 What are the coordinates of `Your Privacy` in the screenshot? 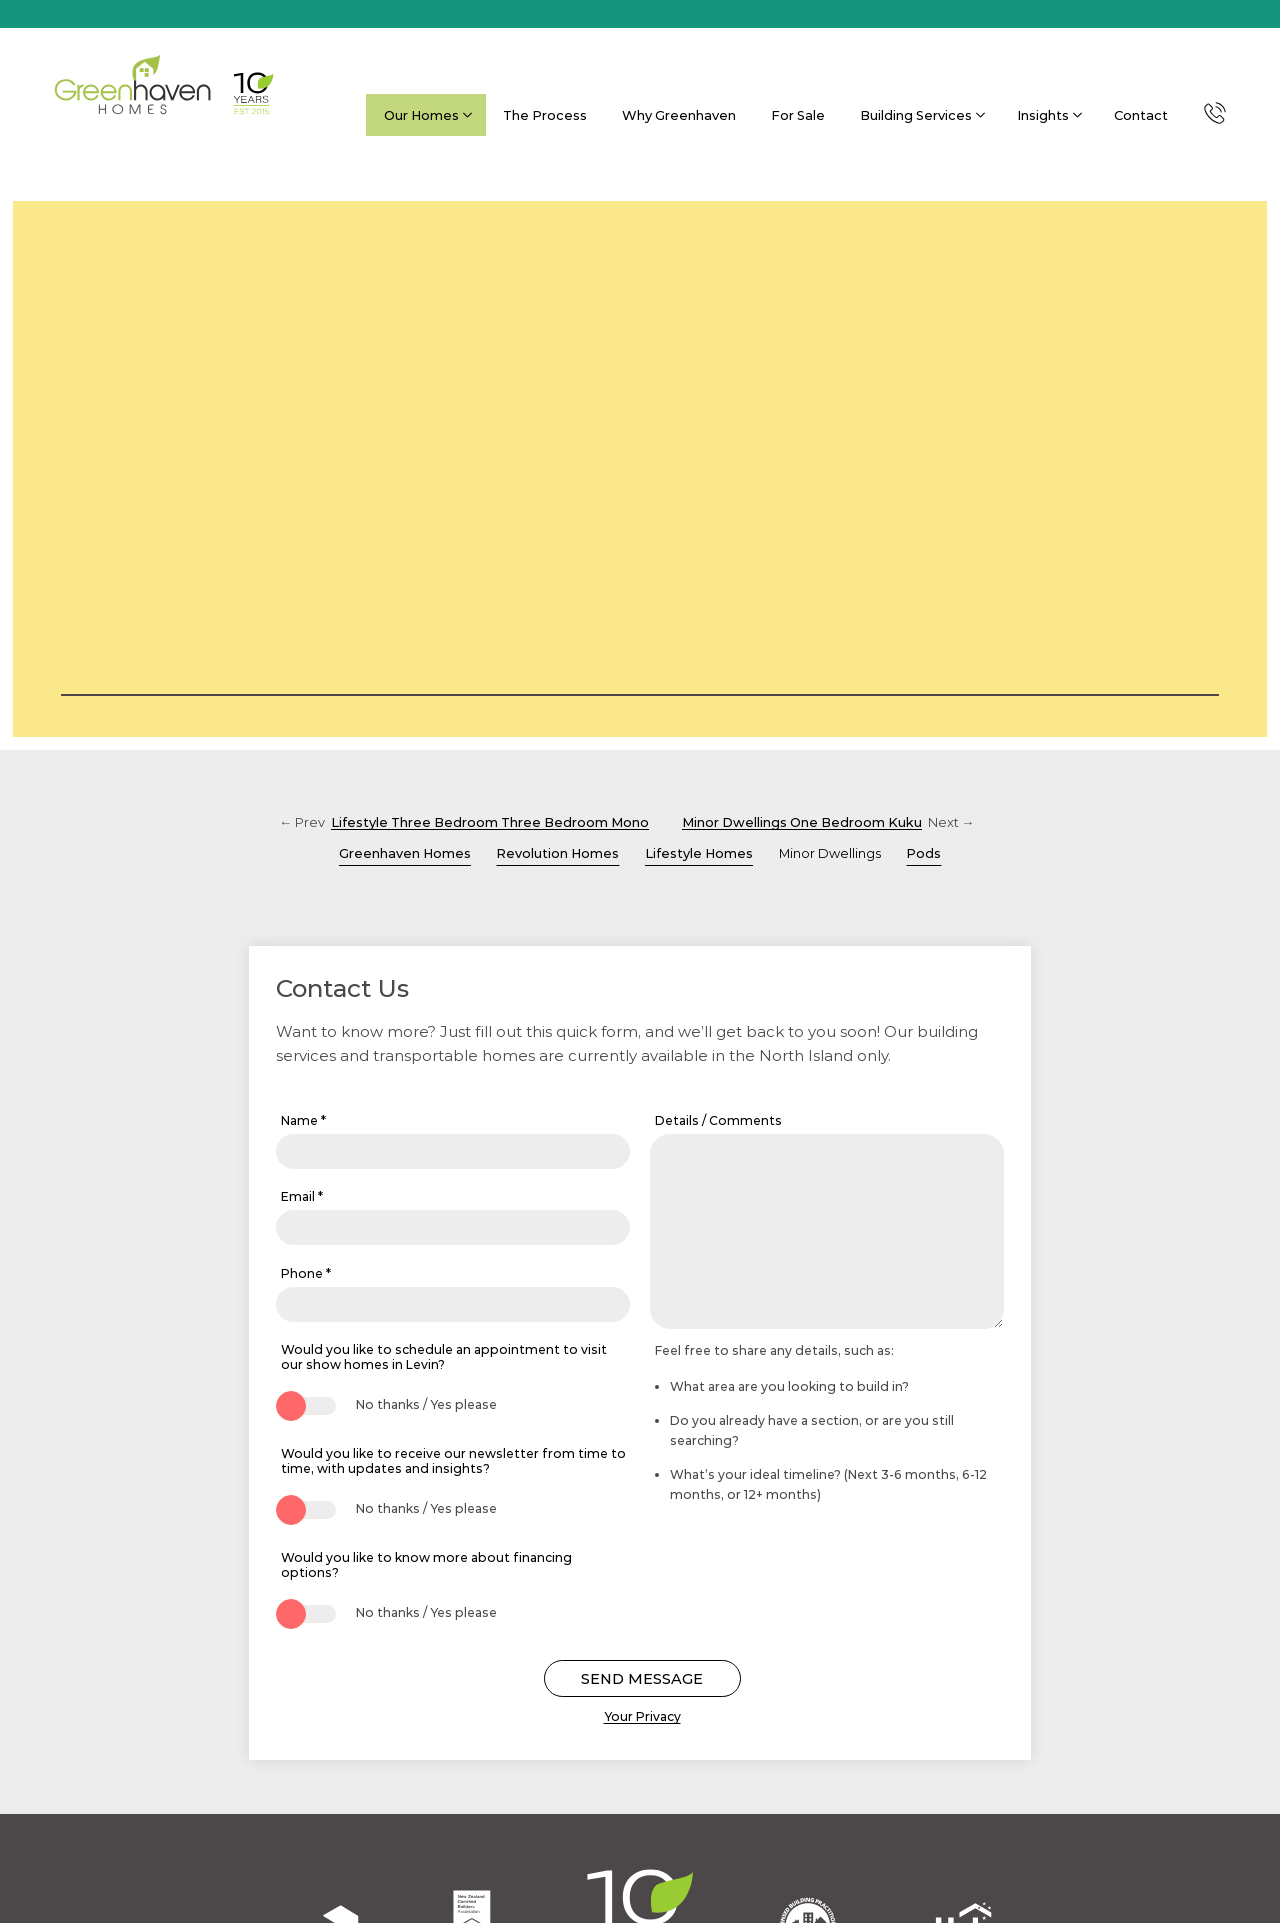 It's located at (642, 1716).